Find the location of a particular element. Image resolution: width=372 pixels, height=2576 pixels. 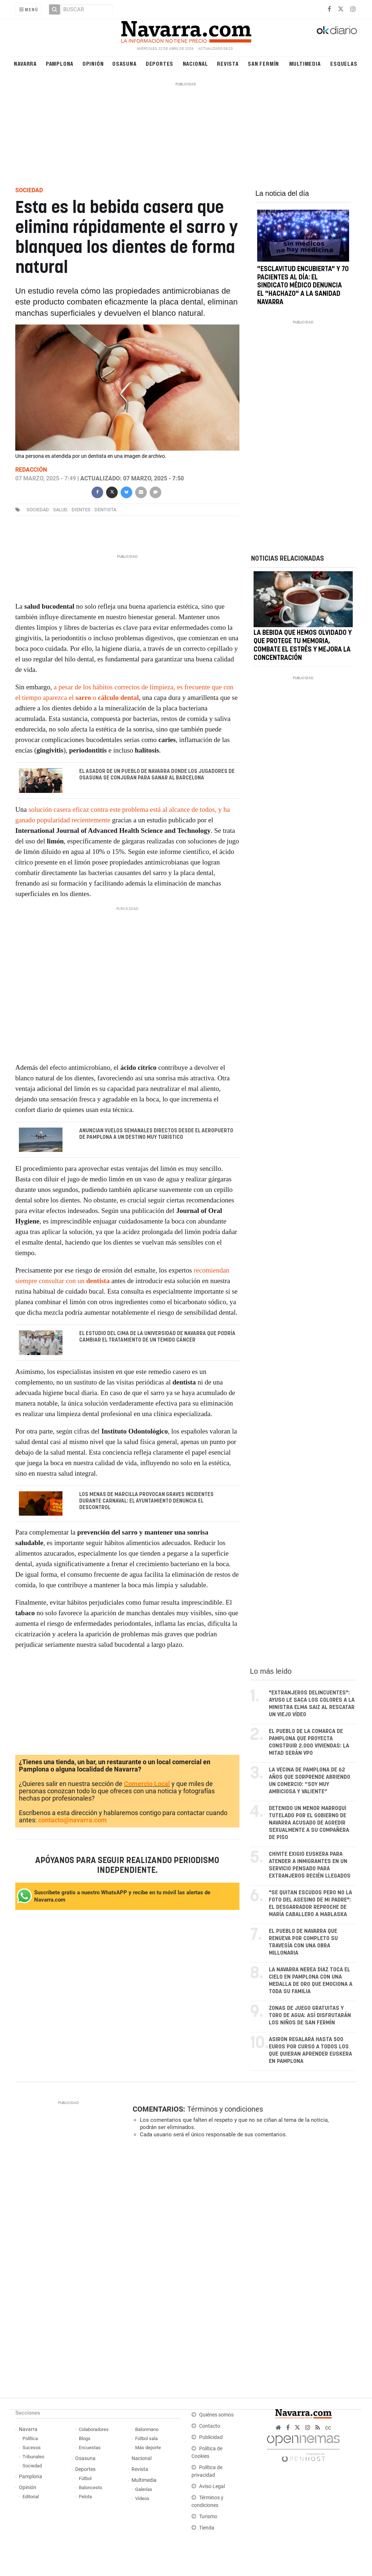

San Fermín is located at coordinates (263, 63).